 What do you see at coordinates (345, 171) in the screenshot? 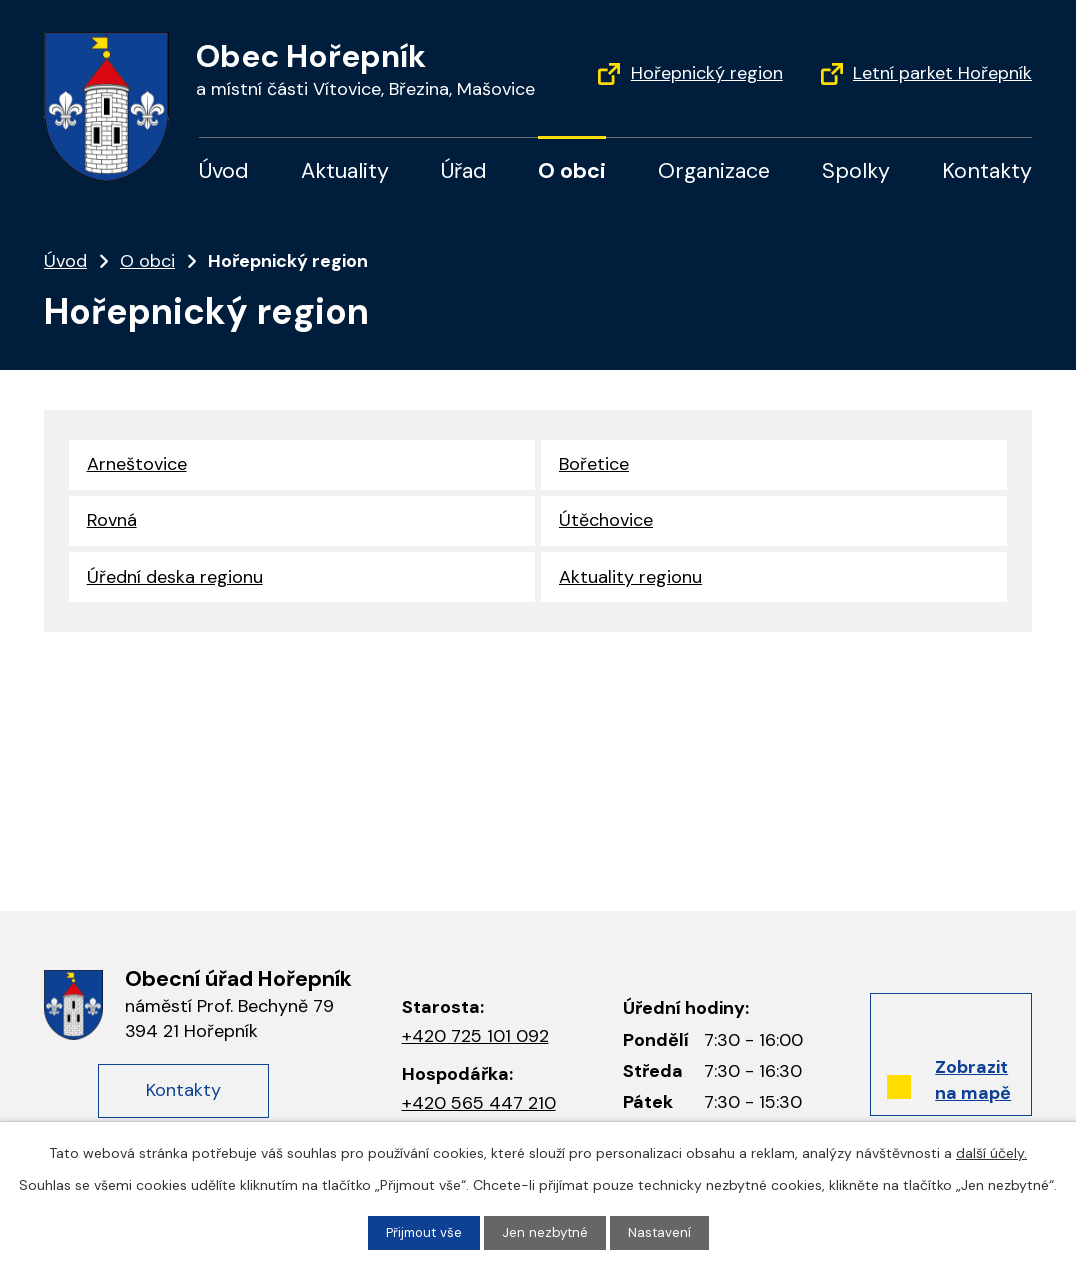
I see `Aktuality` at bounding box center [345, 171].